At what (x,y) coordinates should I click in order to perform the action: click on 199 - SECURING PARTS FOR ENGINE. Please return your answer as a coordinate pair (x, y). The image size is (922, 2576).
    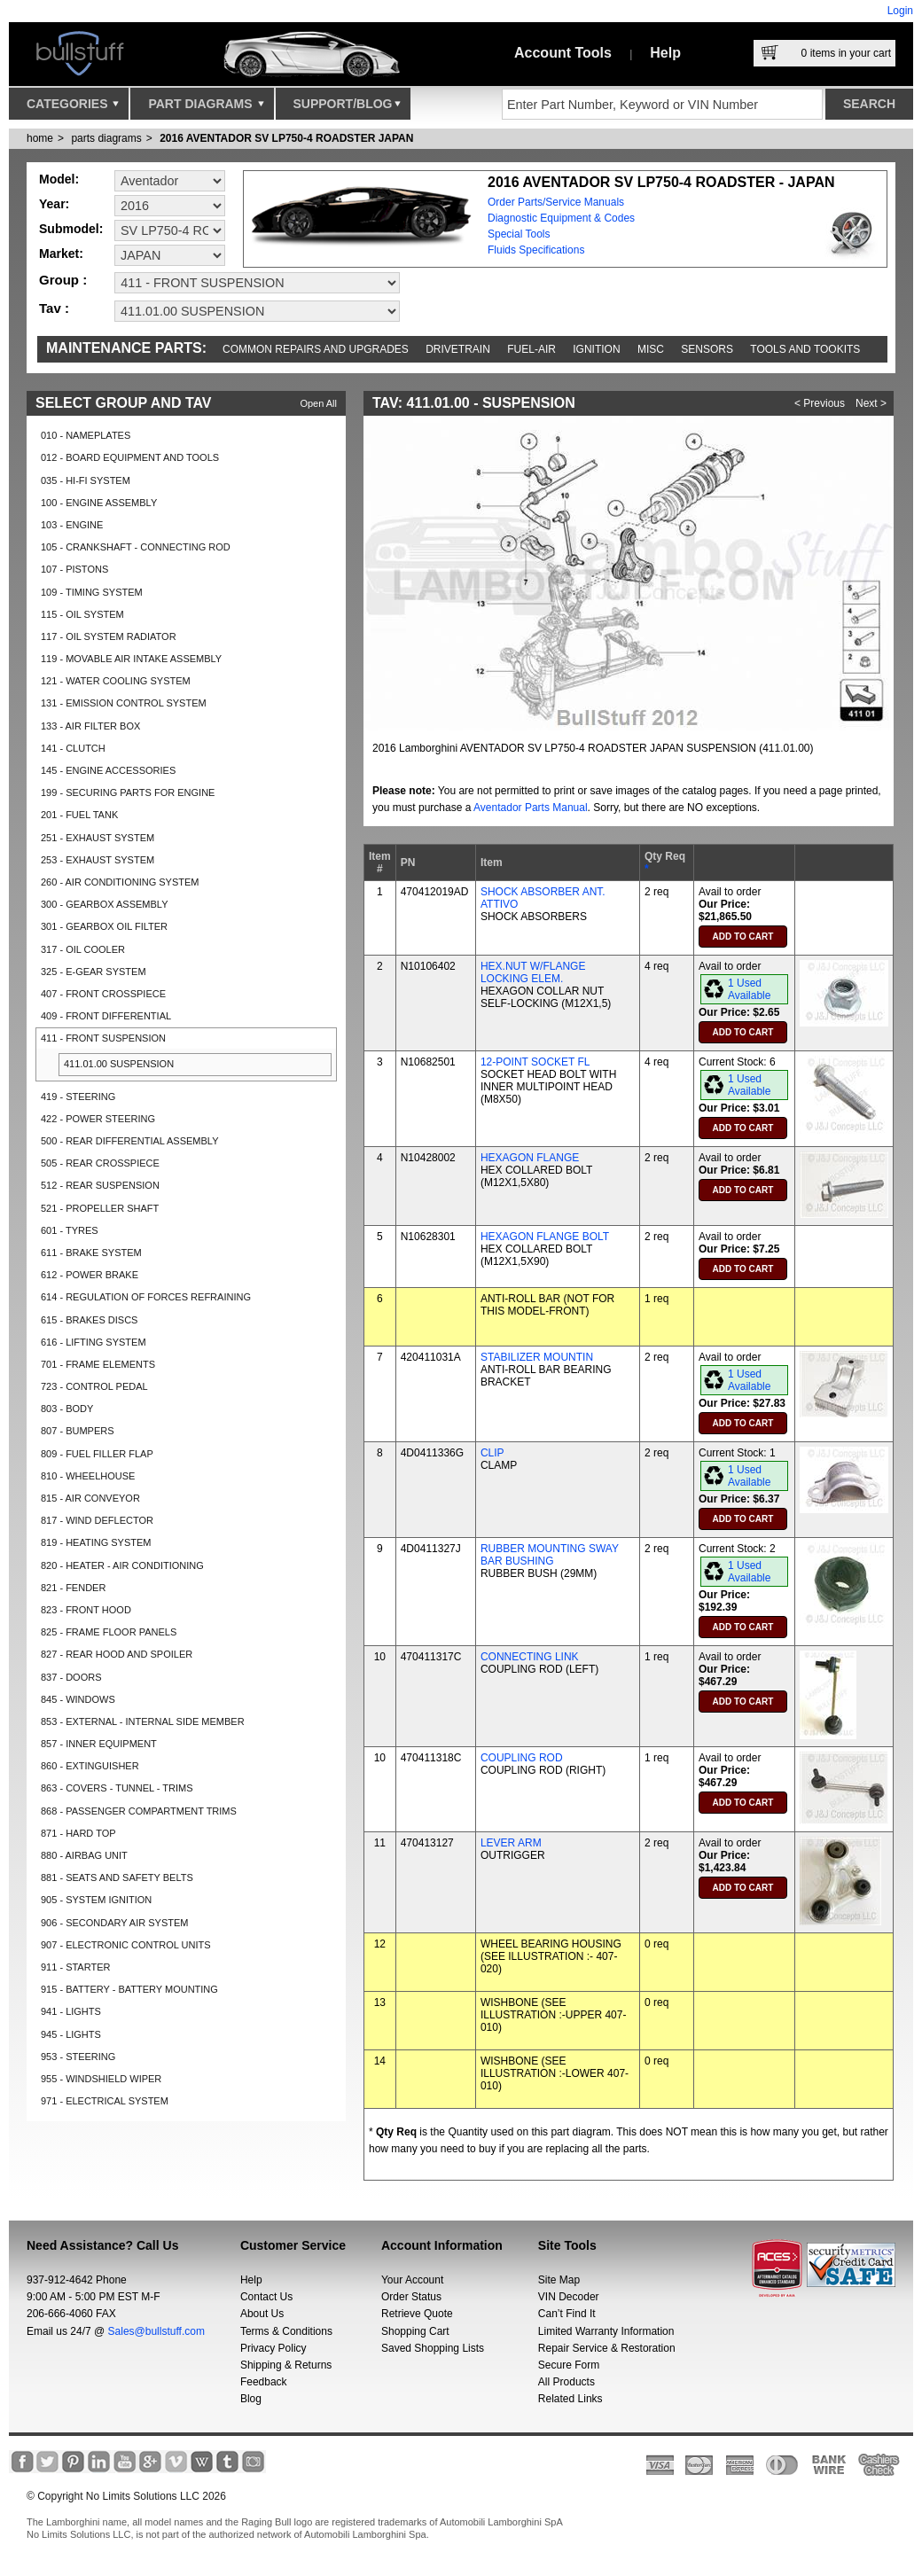
    Looking at the image, I should click on (128, 792).